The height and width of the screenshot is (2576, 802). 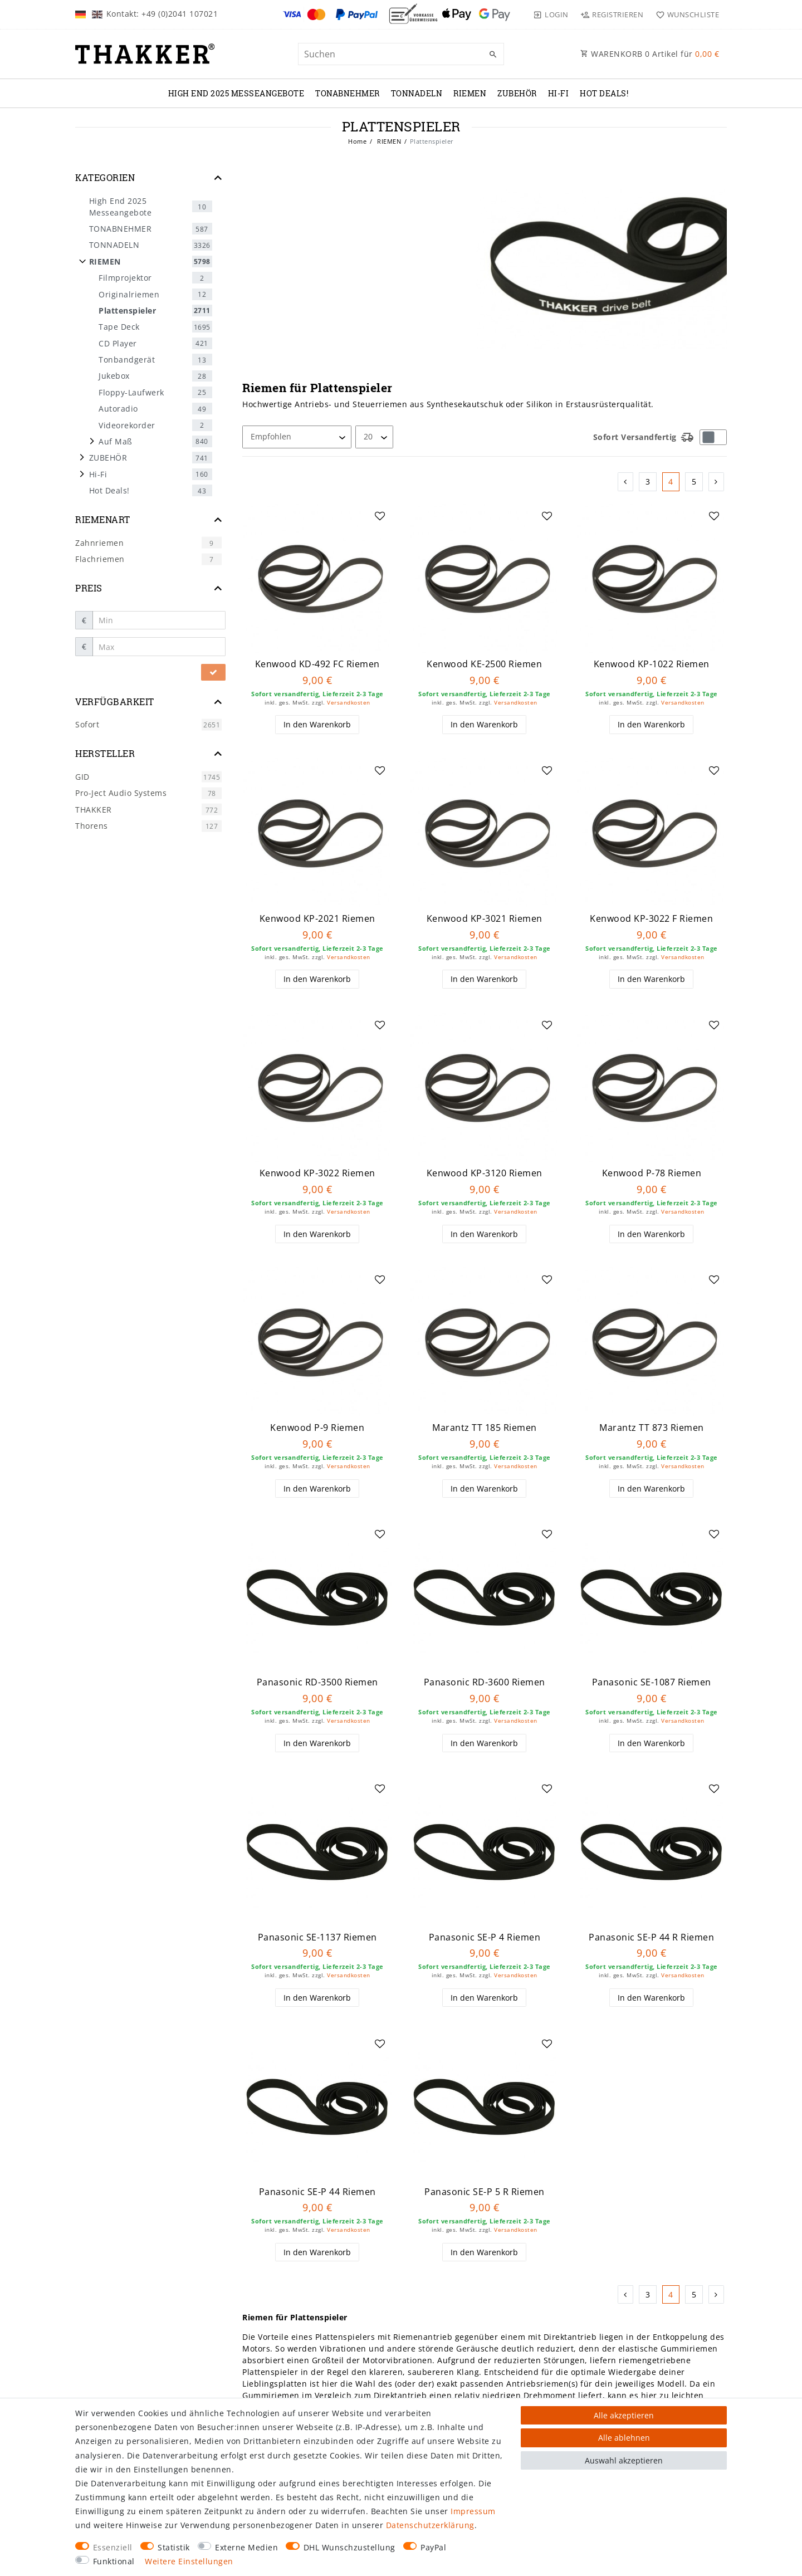 I want to click on Kenwood P-9 Riemen, so click(x=317, y=1428).